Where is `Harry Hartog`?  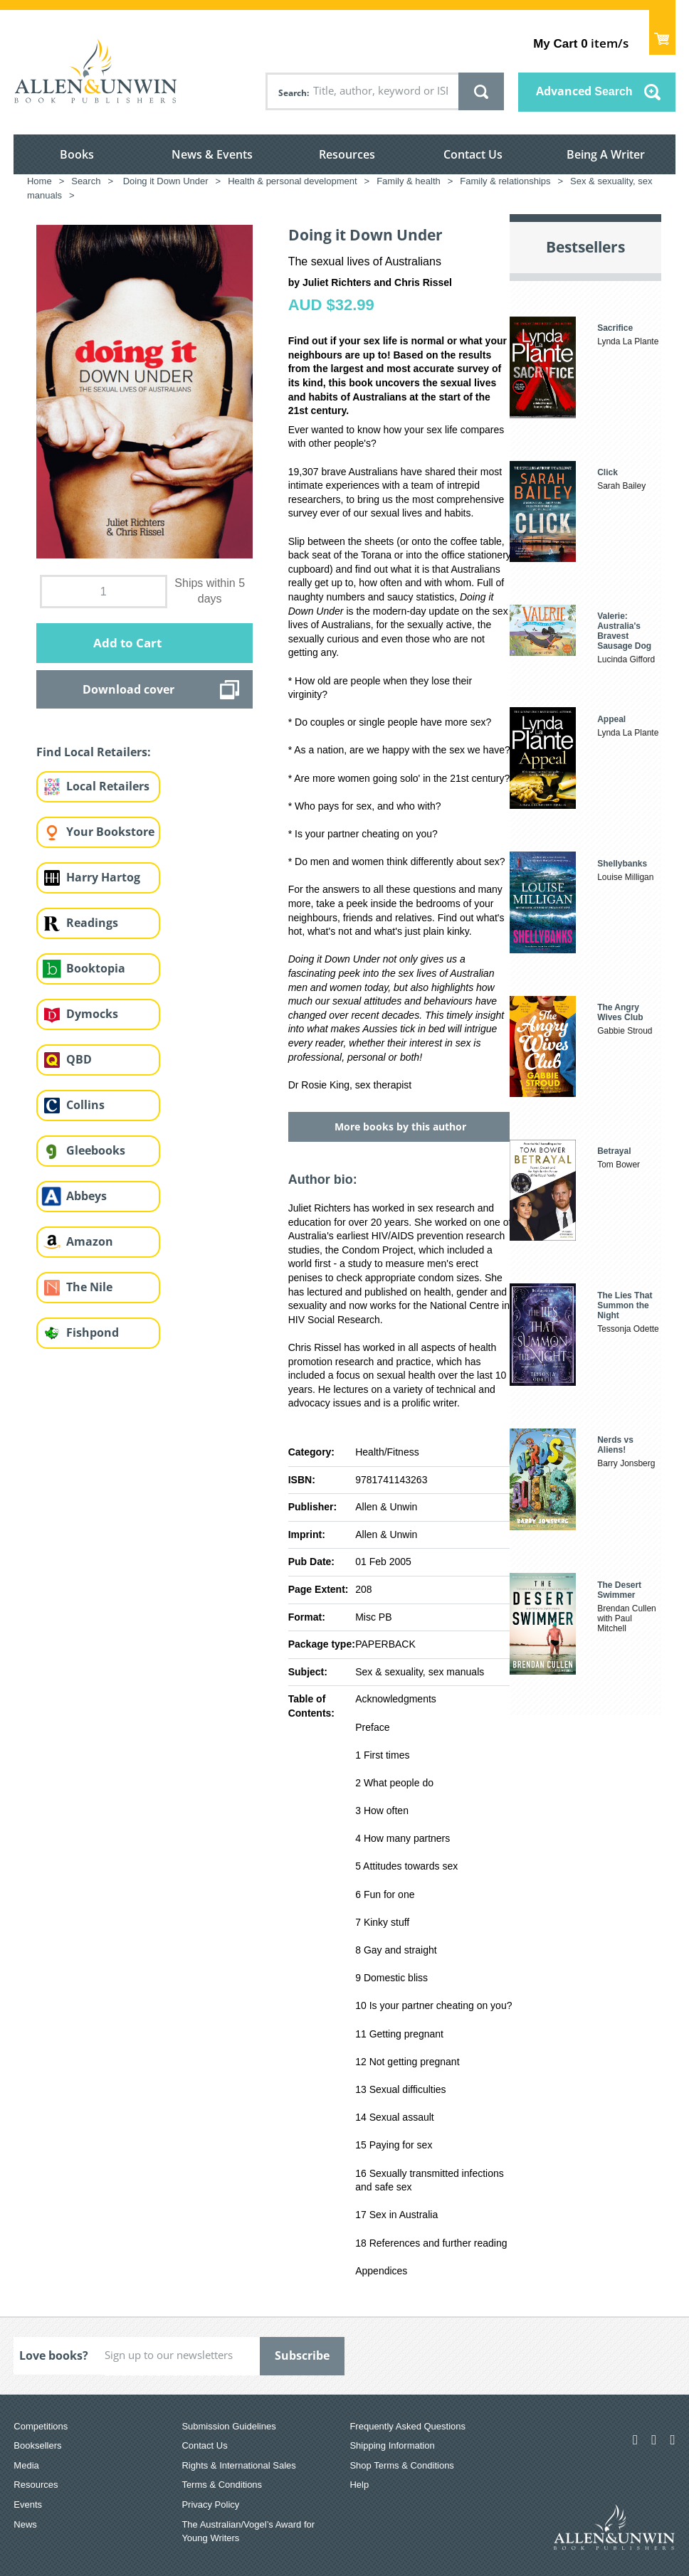
Harry Hartog is located at coordinates (103, 877).